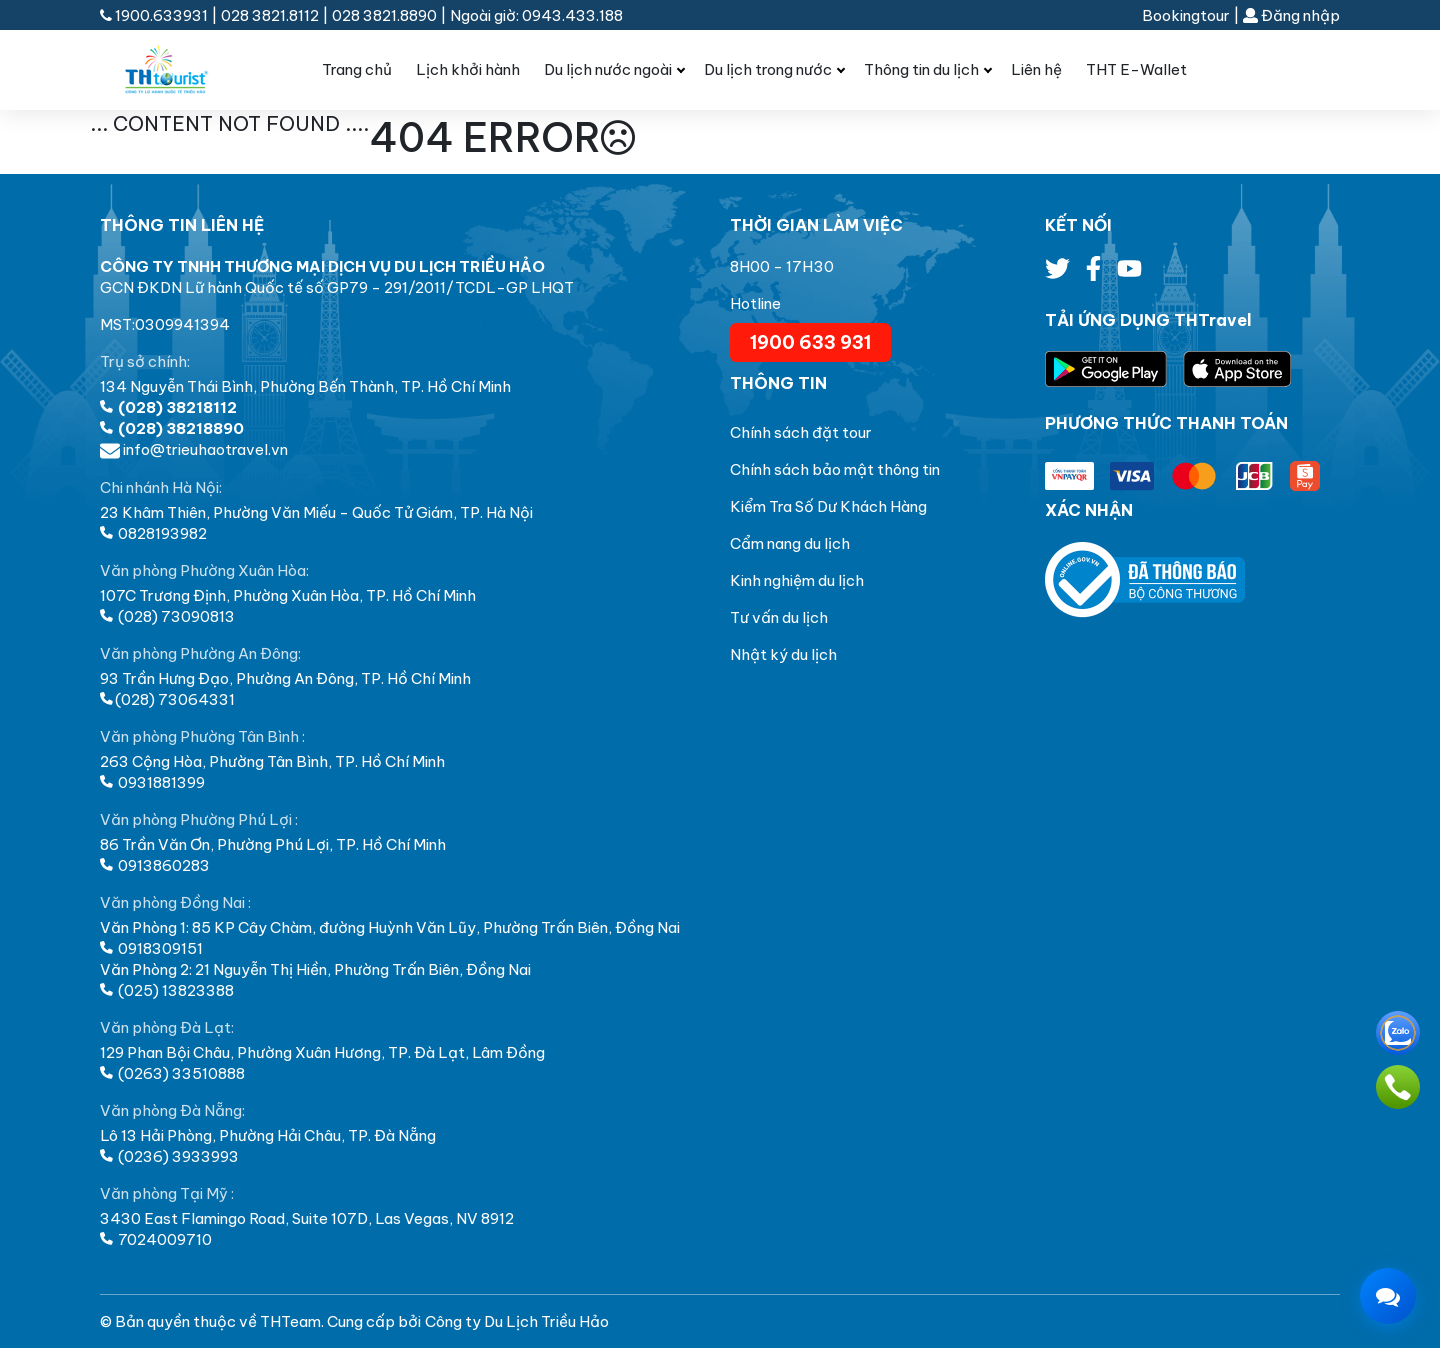 The image size is (1440, 1348). Describe the element at coordinates (536, 15) in the screenshot. I see `Ngoài giờ: 0943.433.188` at that location.